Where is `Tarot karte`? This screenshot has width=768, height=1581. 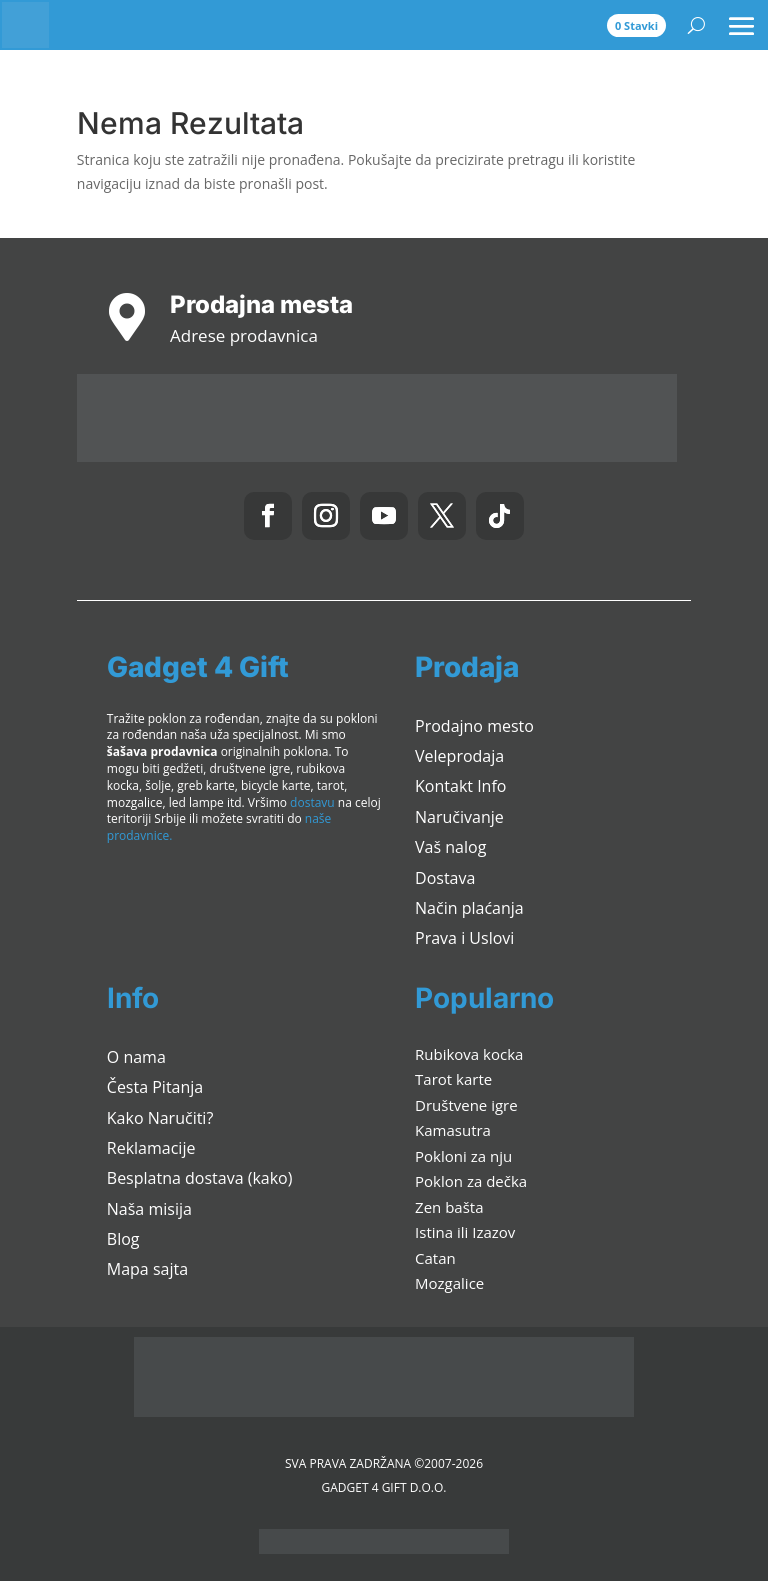
Tarot karte is located at coordinates (453, 1079).